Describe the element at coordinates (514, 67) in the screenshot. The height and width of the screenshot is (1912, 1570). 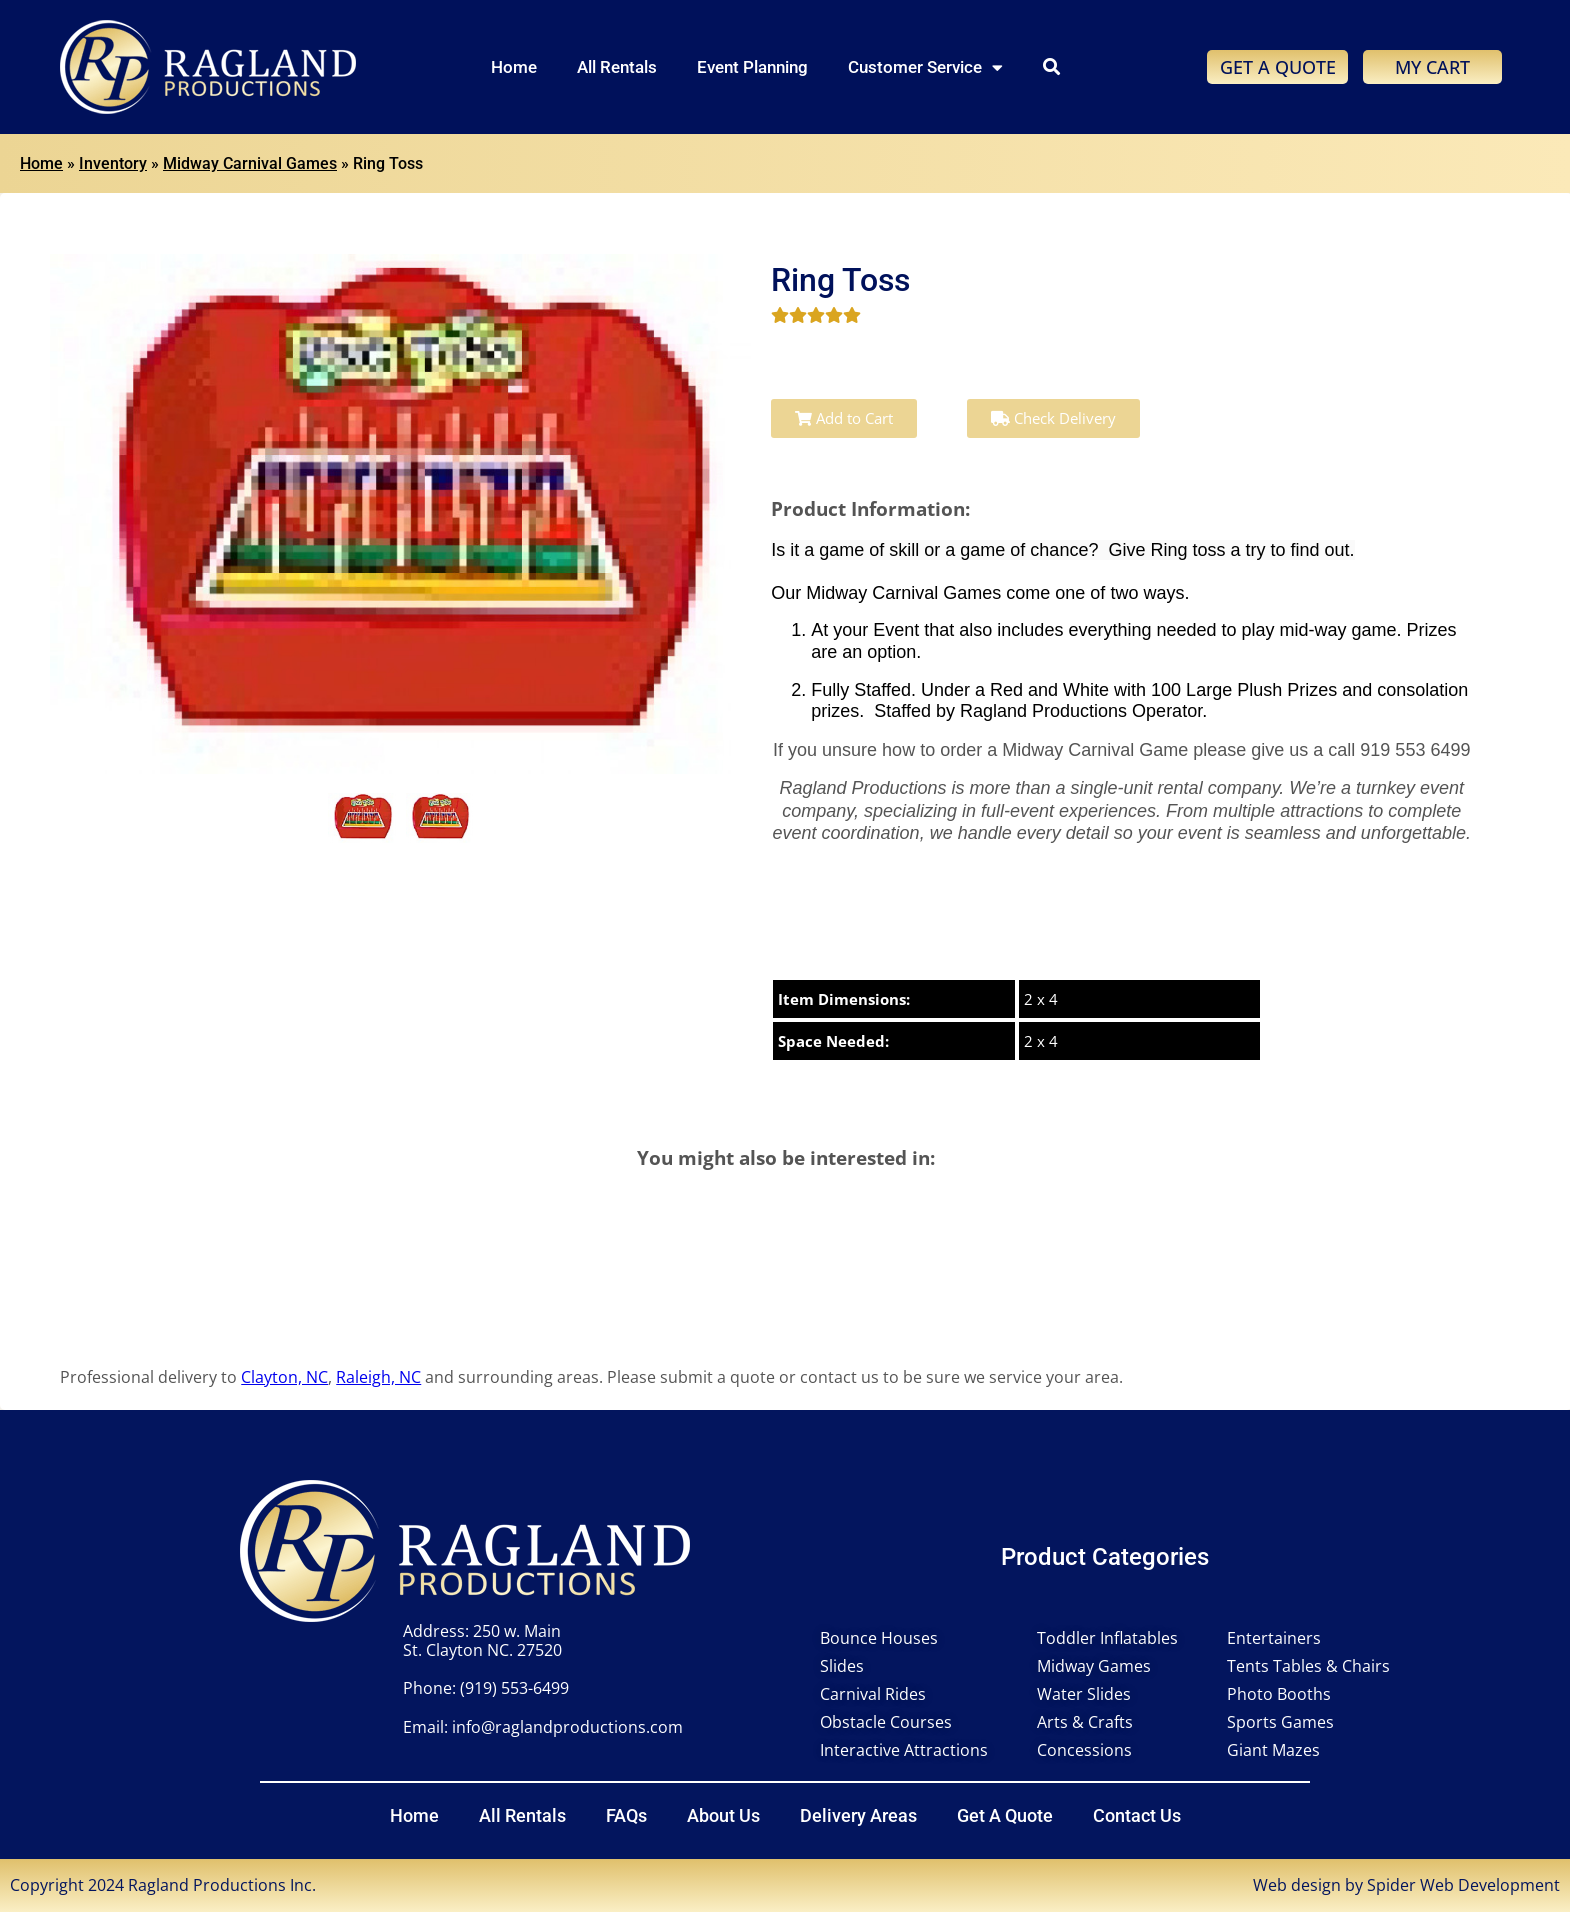
I see `Home` at that location.